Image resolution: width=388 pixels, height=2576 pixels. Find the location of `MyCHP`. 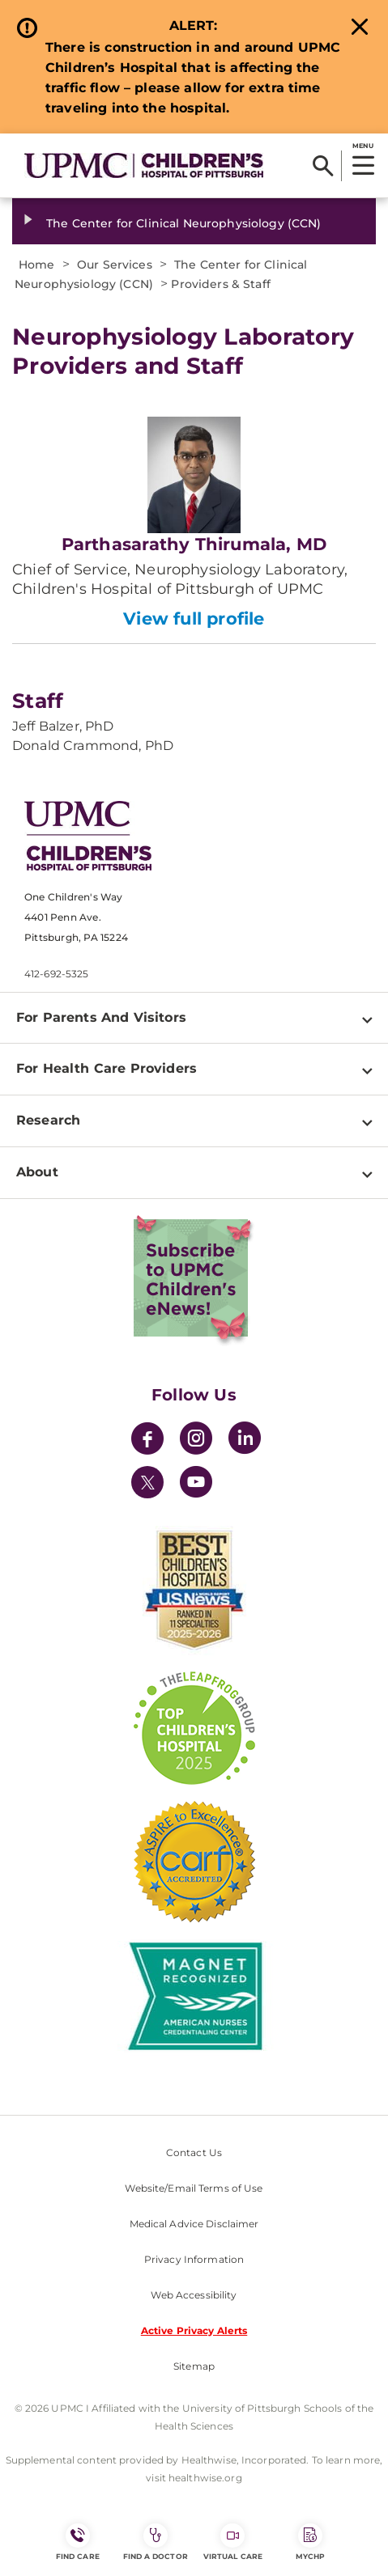

MyCHP is located at coordinates (310, 2542).